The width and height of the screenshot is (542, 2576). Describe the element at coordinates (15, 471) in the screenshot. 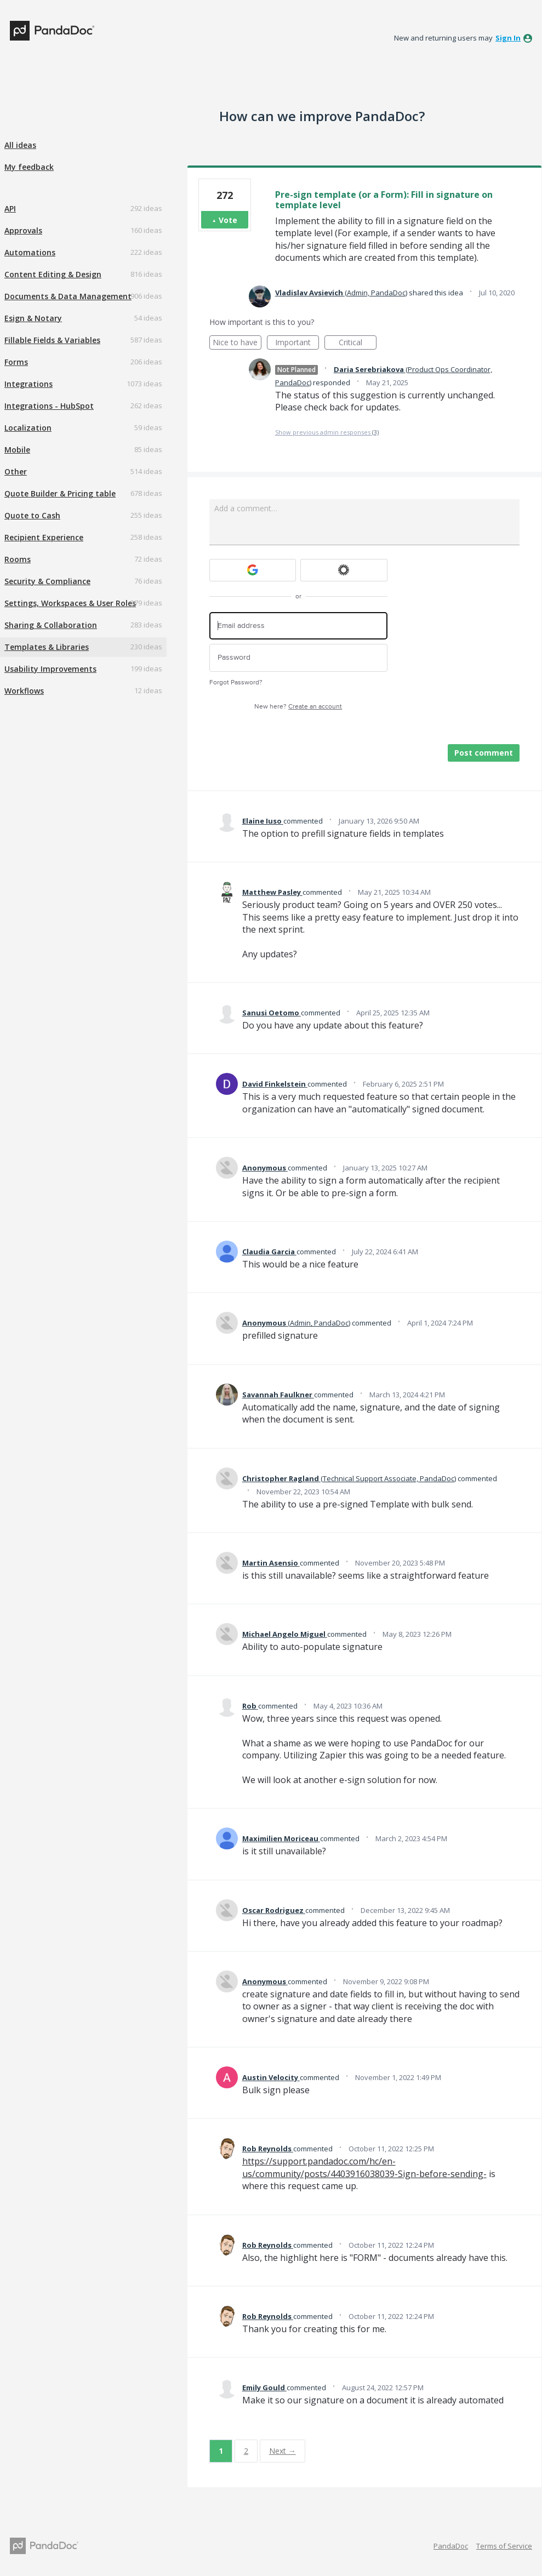

I see `Other` at that location.